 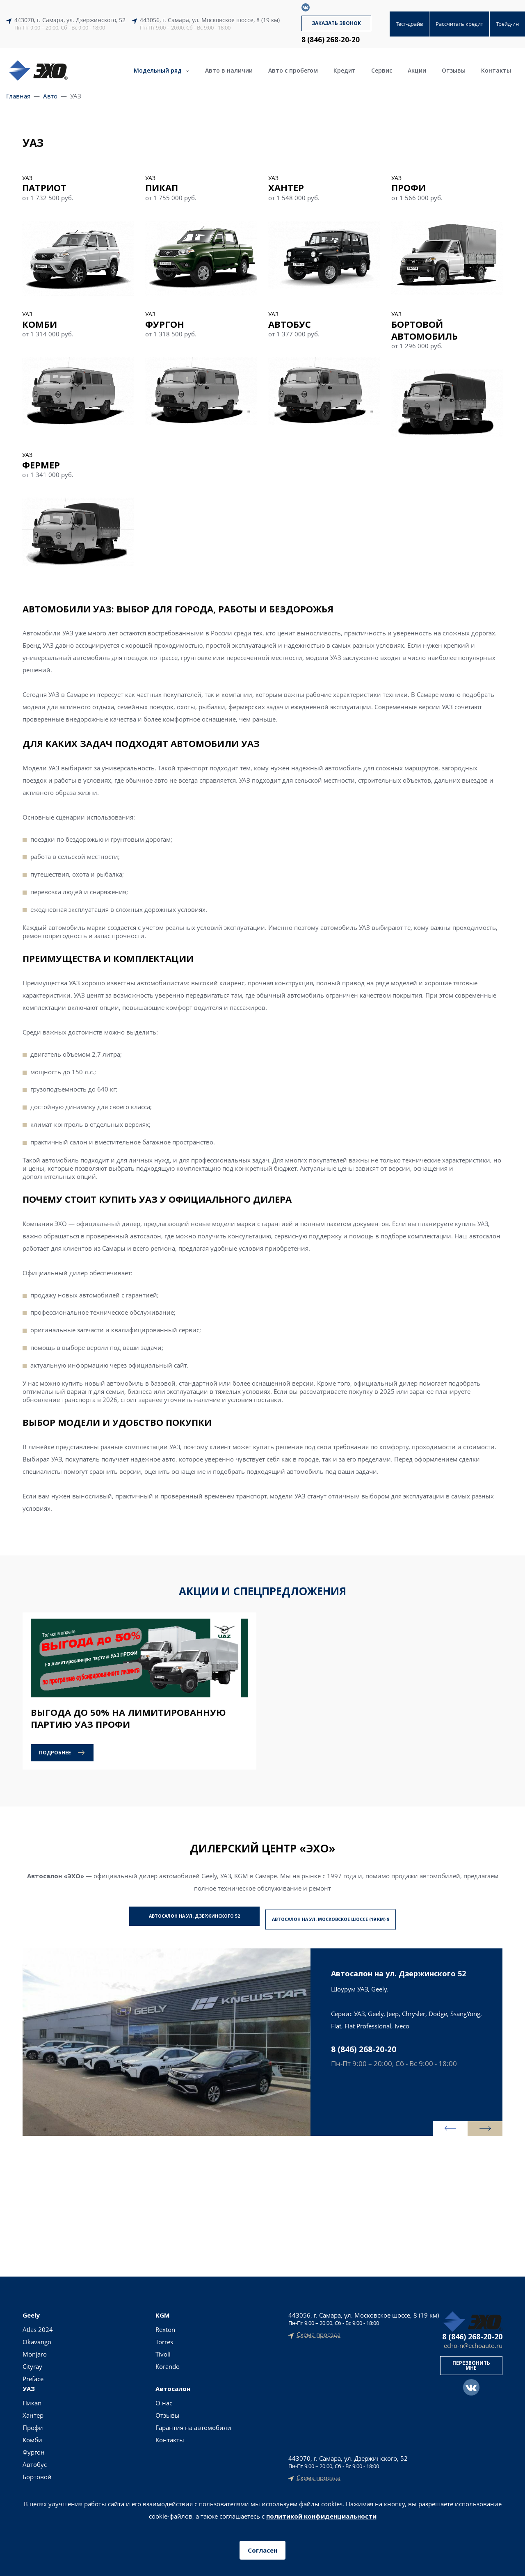 What do you see at coordinates (318, 2332) in the screenshot?
I see `Схема проезда` at bounding box center [318, 2332].